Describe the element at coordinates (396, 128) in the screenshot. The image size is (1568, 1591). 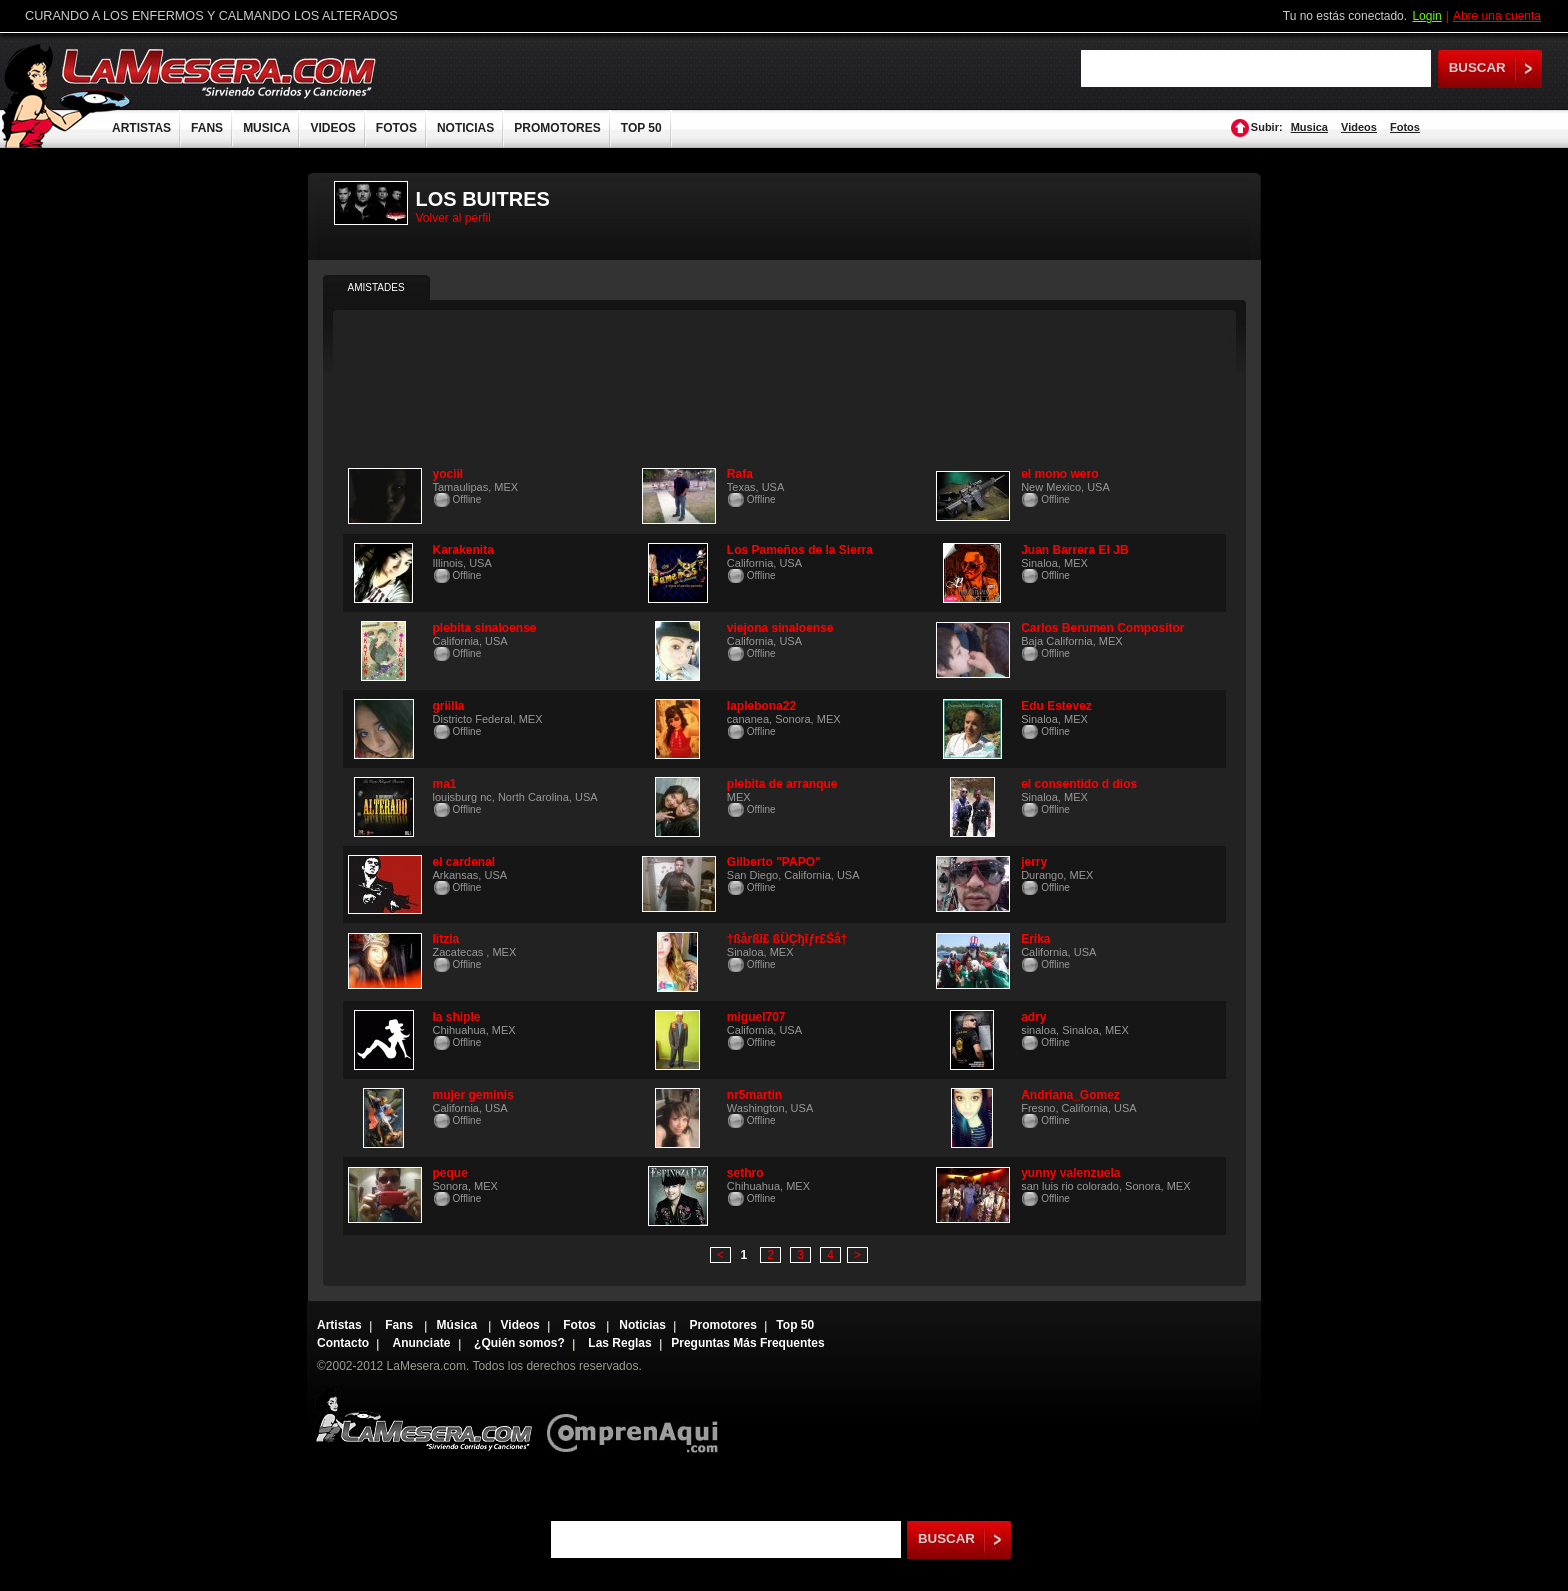
I see `FOTOS` at that location.